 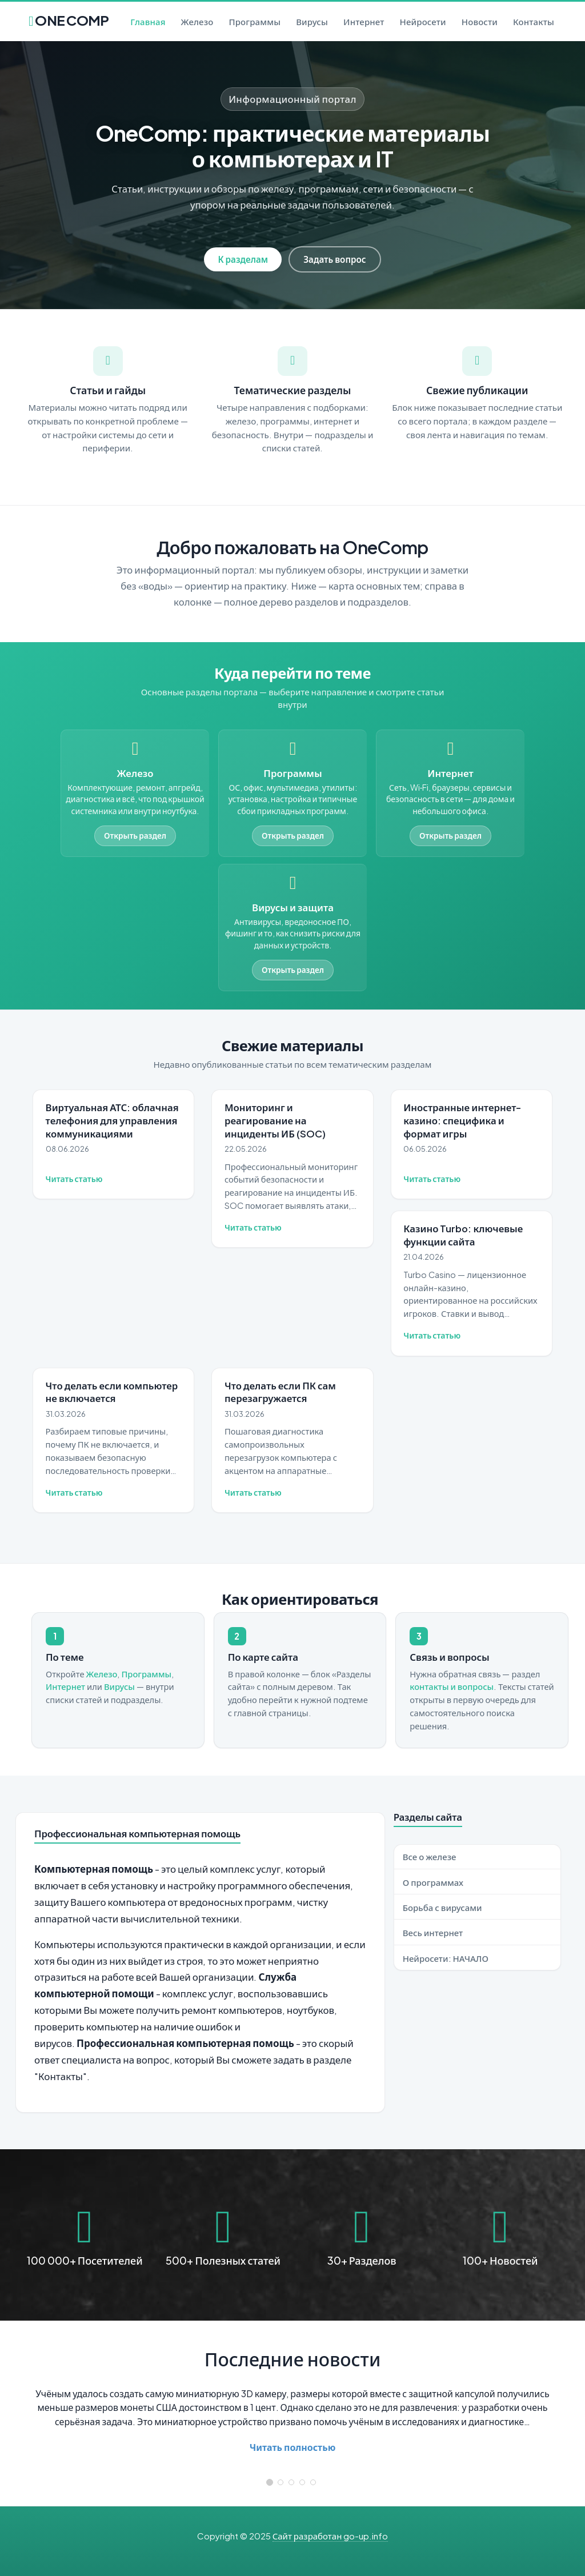 What do you see at coordinates (533, 21) in the screenshot?
I see `Контакты` at bounding box center [533, 21].